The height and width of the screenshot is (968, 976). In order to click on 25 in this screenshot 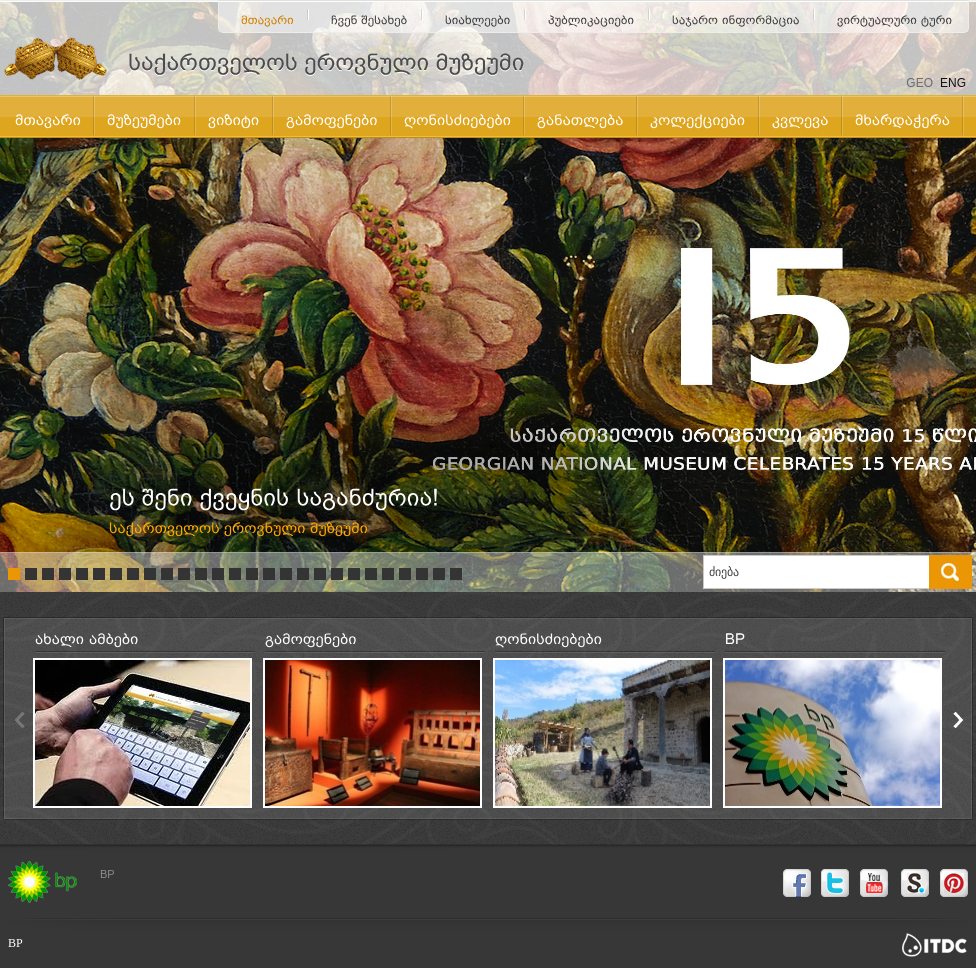, I will do `click(422, 574)`.